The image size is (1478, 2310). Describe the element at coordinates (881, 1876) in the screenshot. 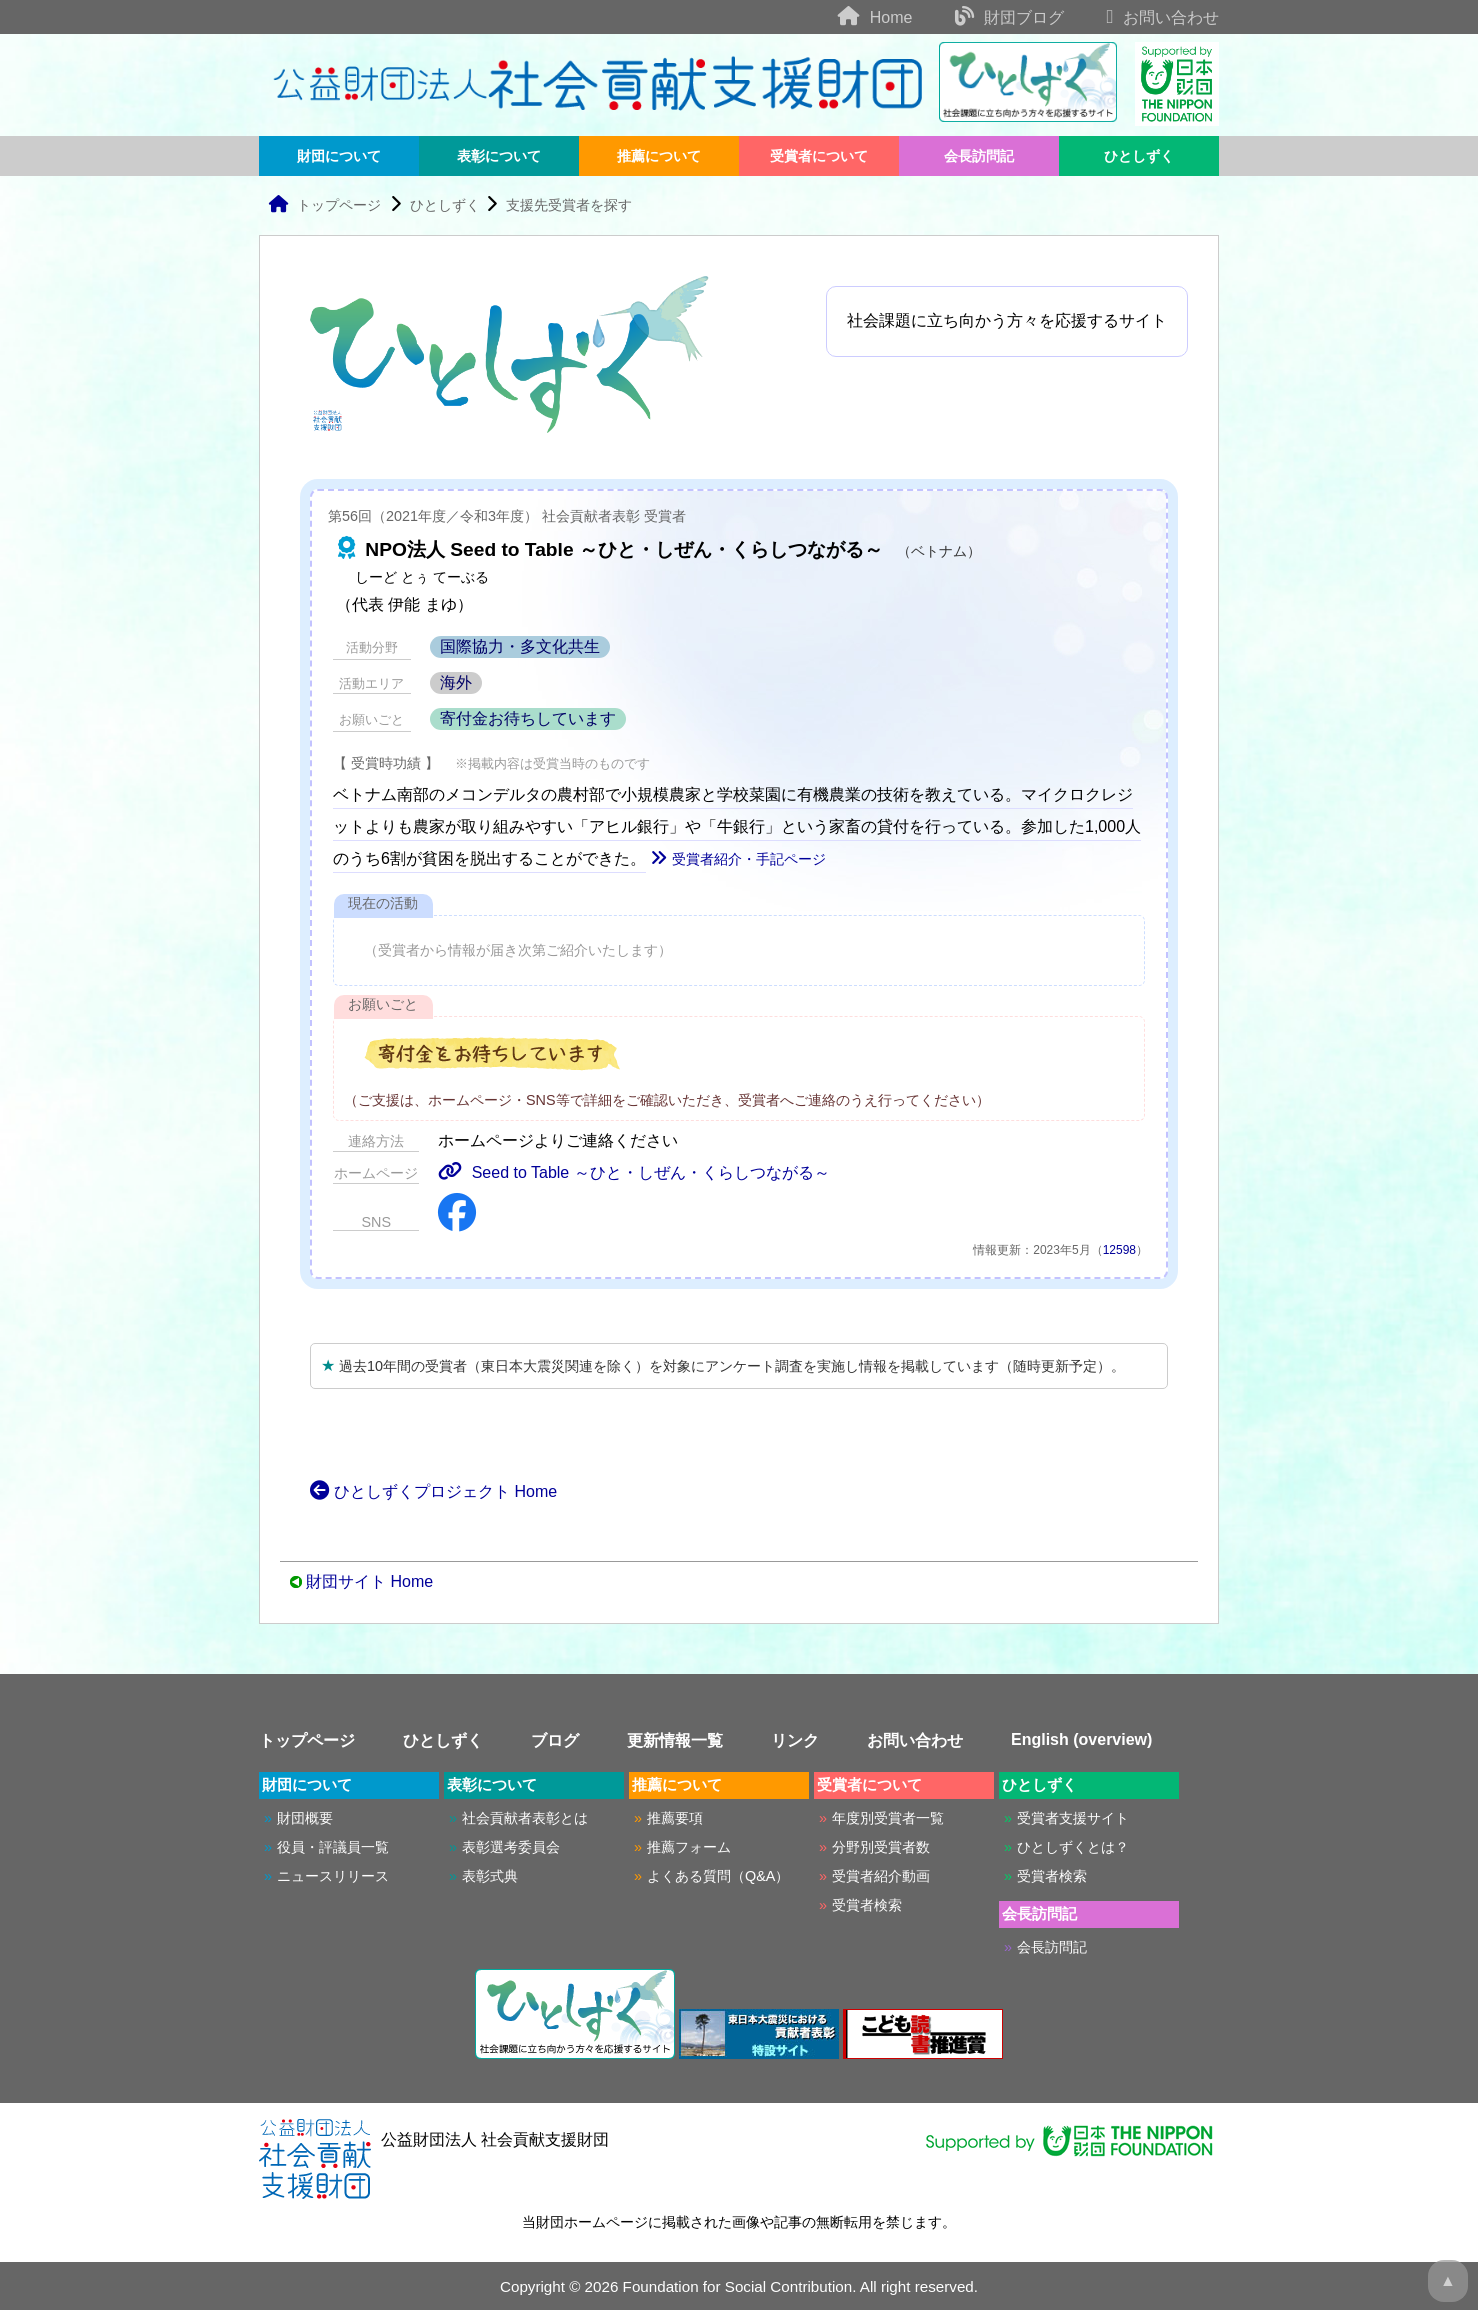

I see `受賞者紹介動画` at that location.